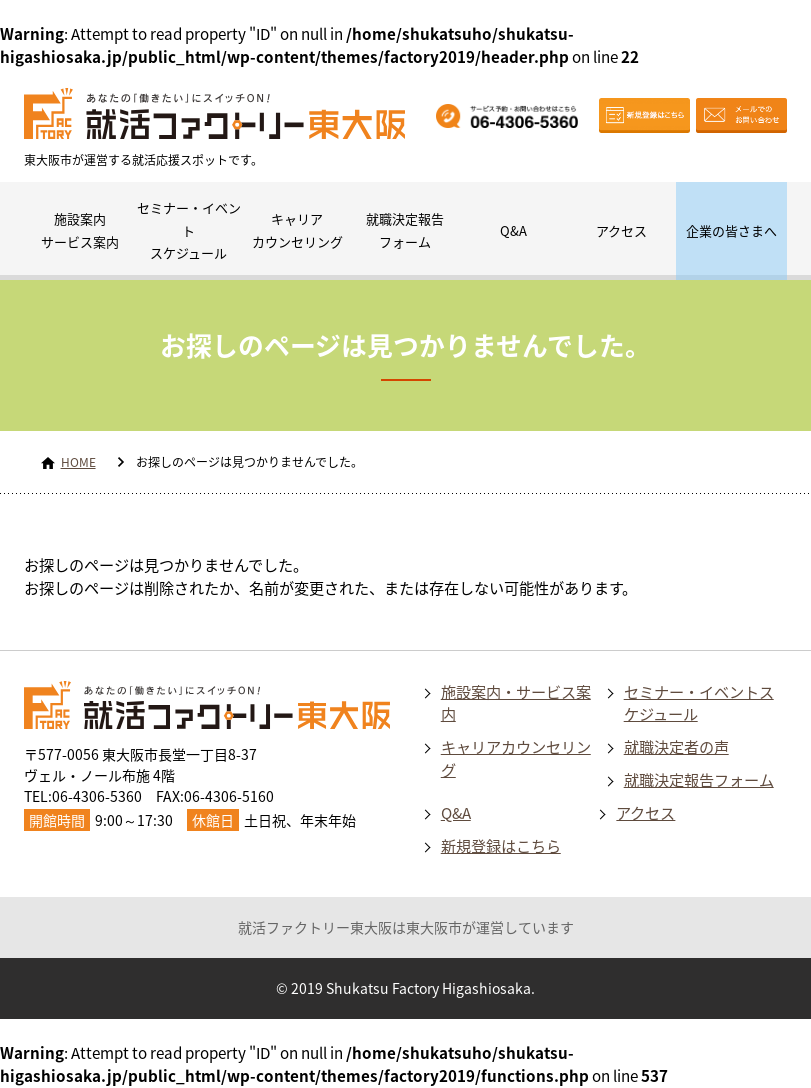 The width and height of the screenshot is (811, 1088). Describe the element at coordinates (78, 462) in the screenshot. I see `HOME` at that location.